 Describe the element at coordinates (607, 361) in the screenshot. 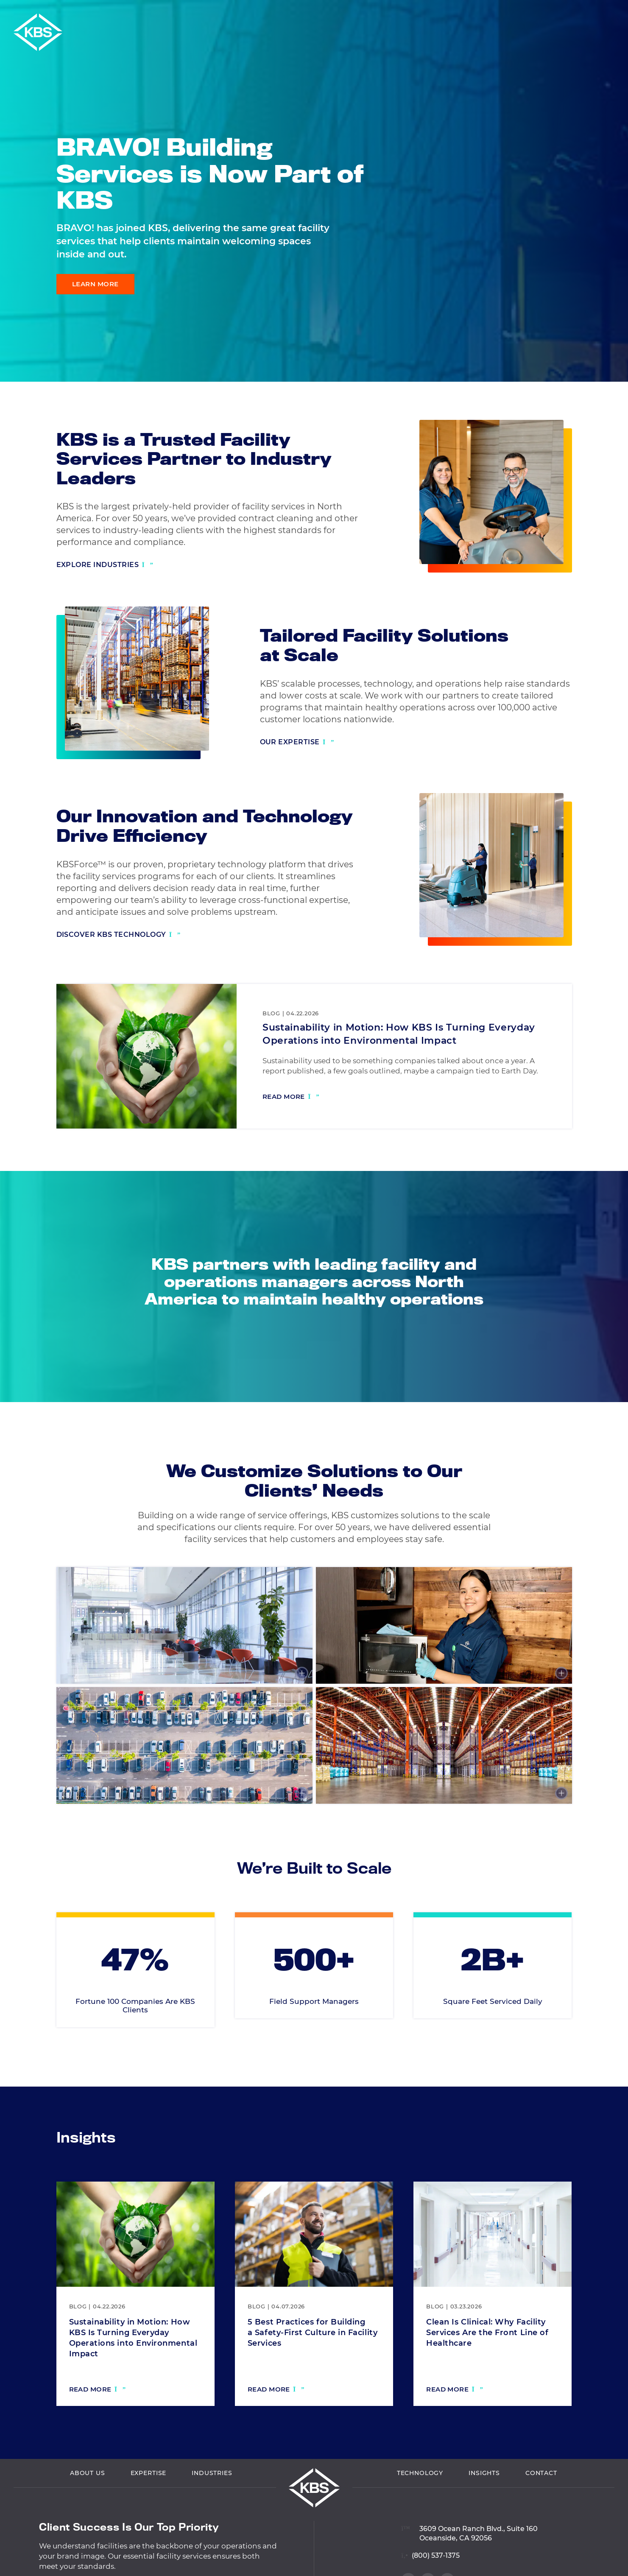

I see `[Visit our Twitter profile]` at that location.